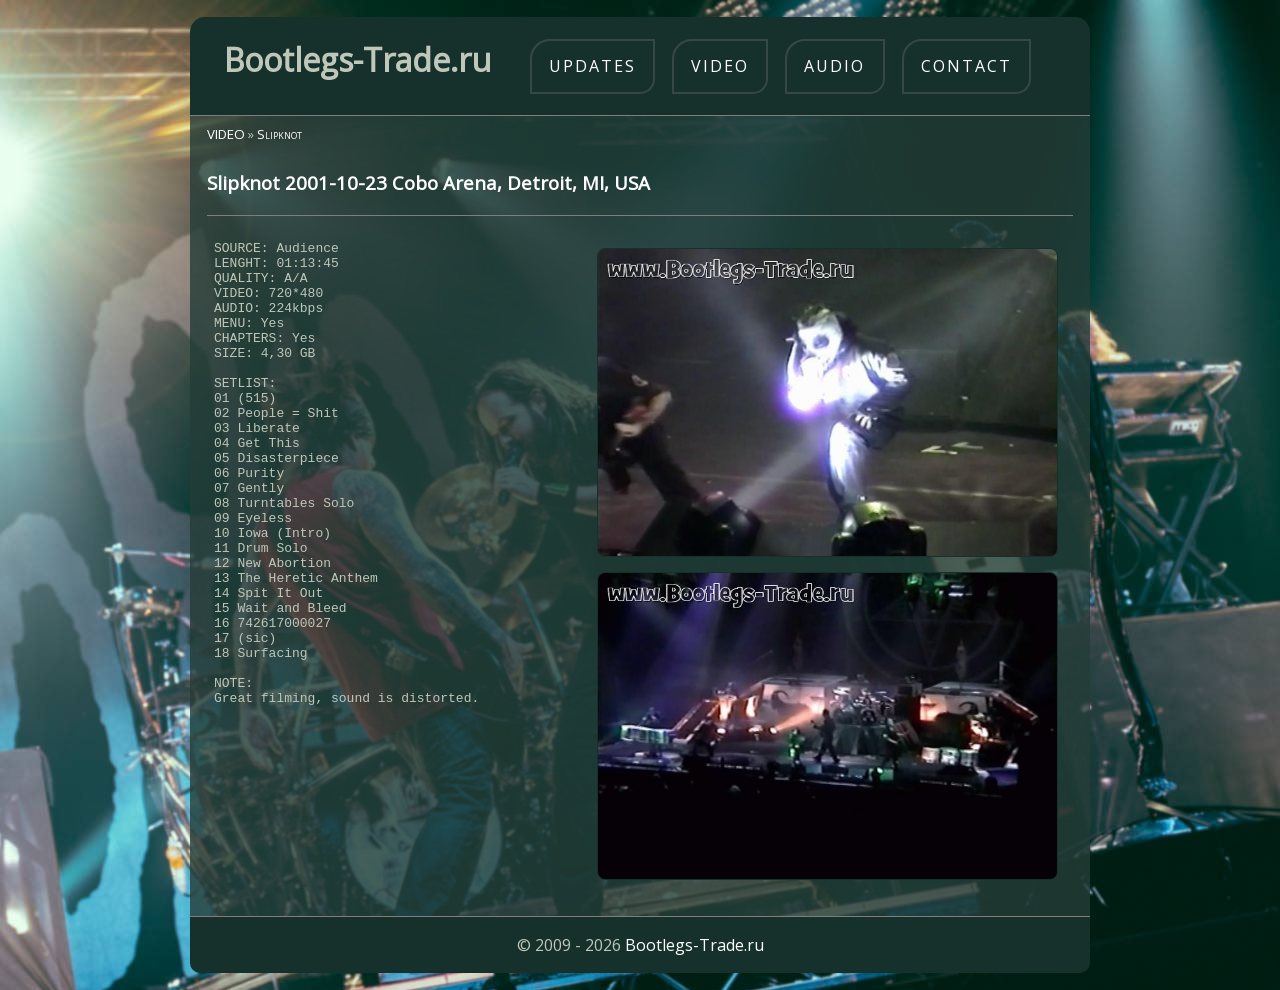 This screenshot has width=1280, height=990. What do you see at coordinates (966, 66) in the screenshot?
I see `contact` at bounding box center [966, 66].